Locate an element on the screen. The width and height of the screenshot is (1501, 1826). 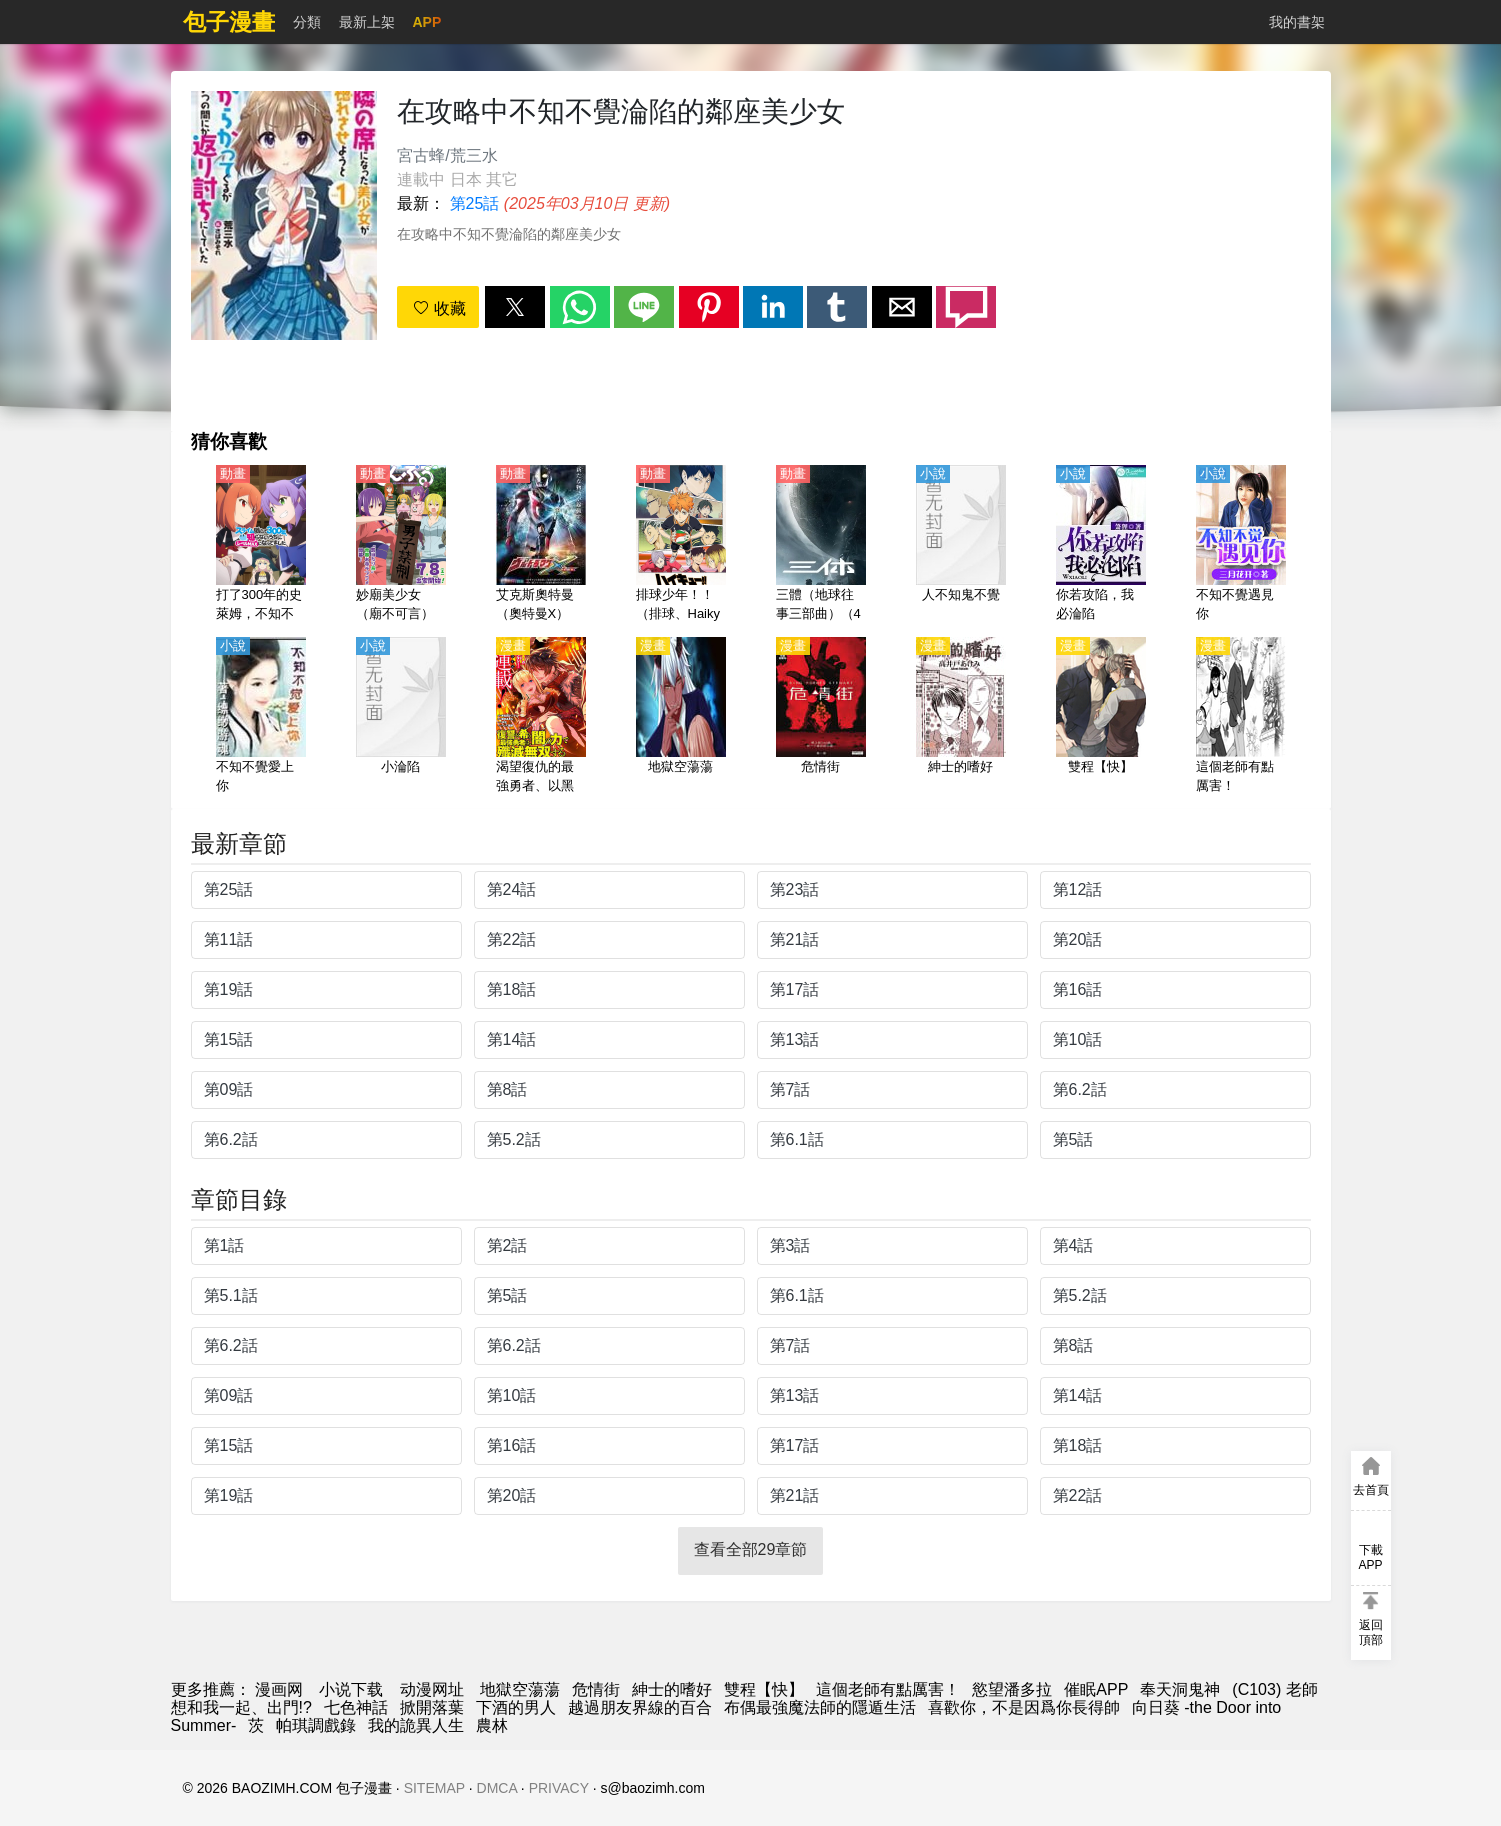
[這個老師有點厲害！] is located at coordinates (1241, 717).